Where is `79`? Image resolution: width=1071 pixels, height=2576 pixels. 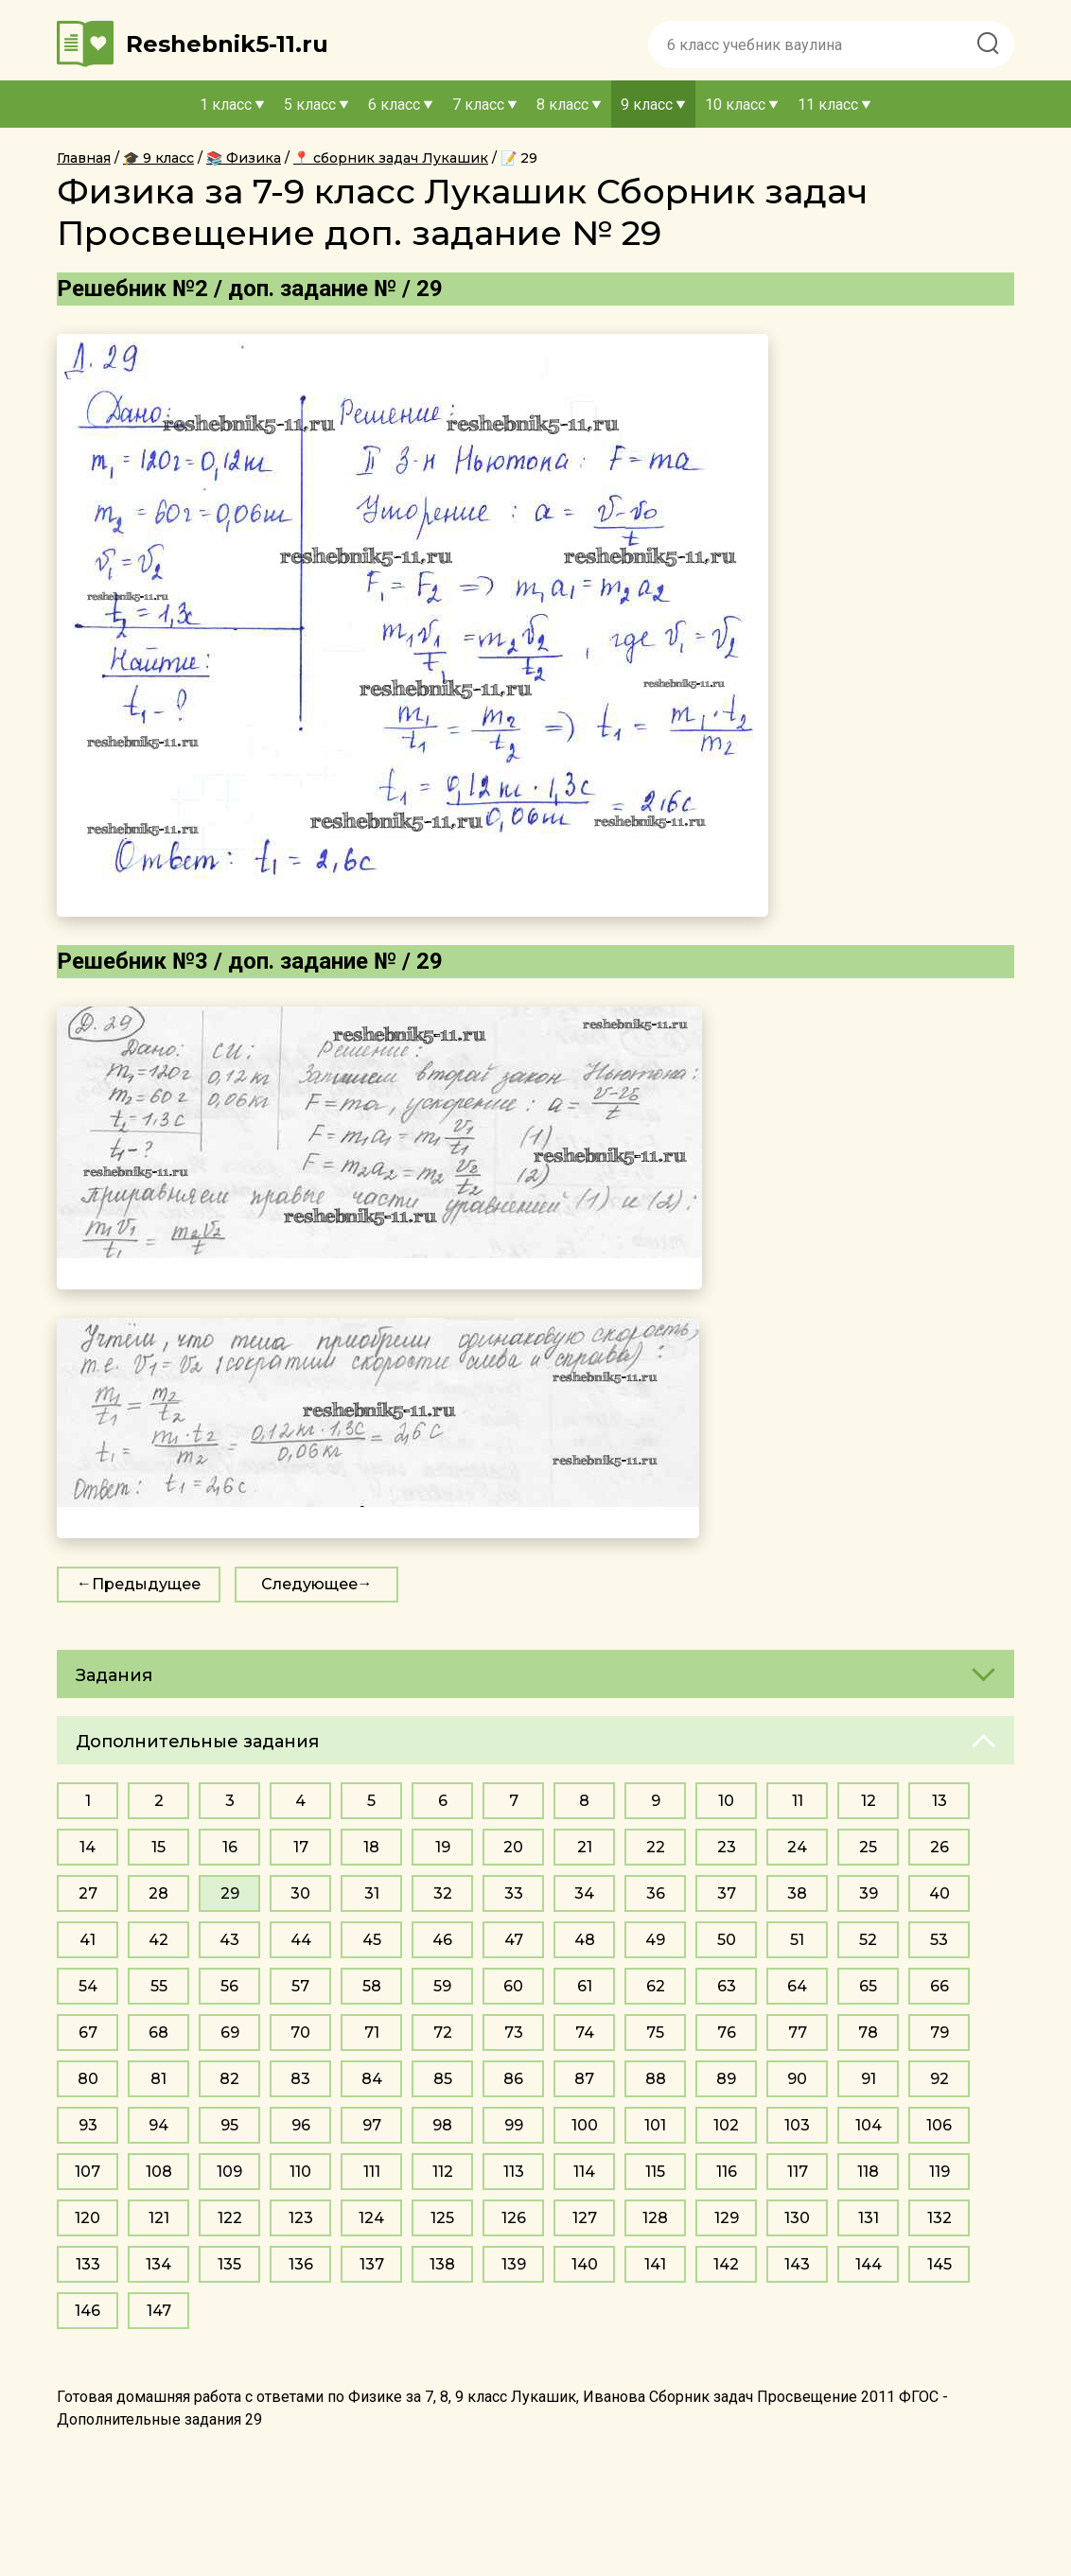 79 is located at coordinates (939, 2033).